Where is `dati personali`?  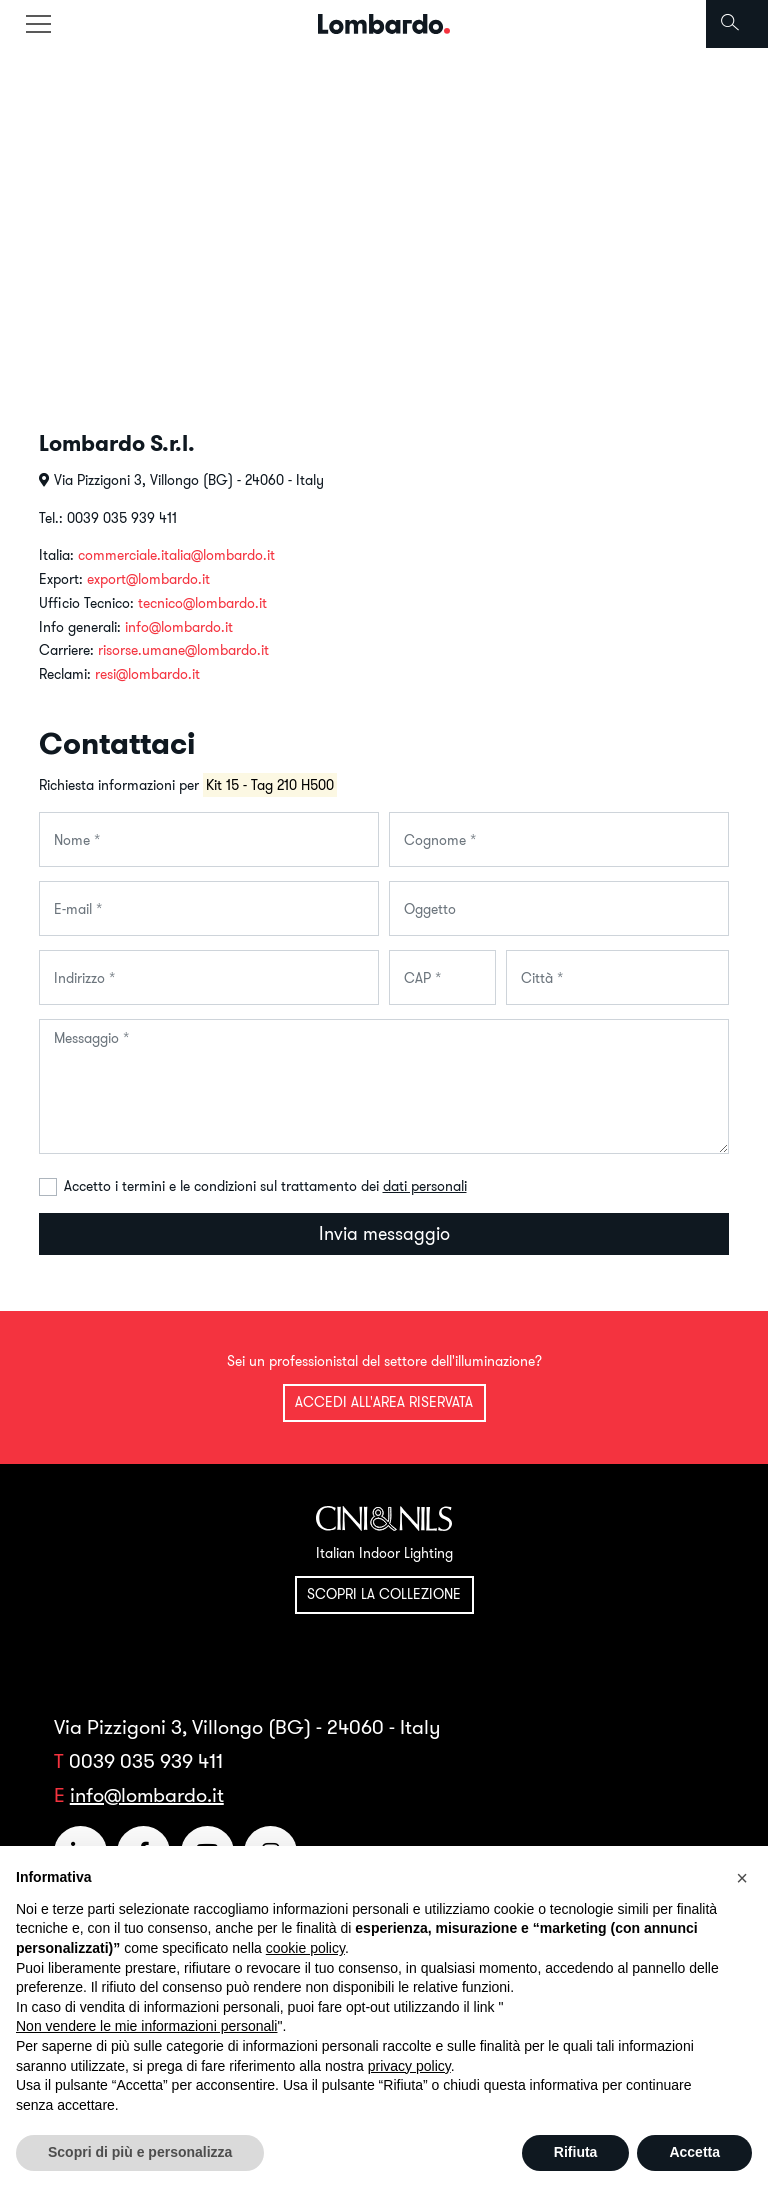
dati personali is located at coordinates (425, 1186).